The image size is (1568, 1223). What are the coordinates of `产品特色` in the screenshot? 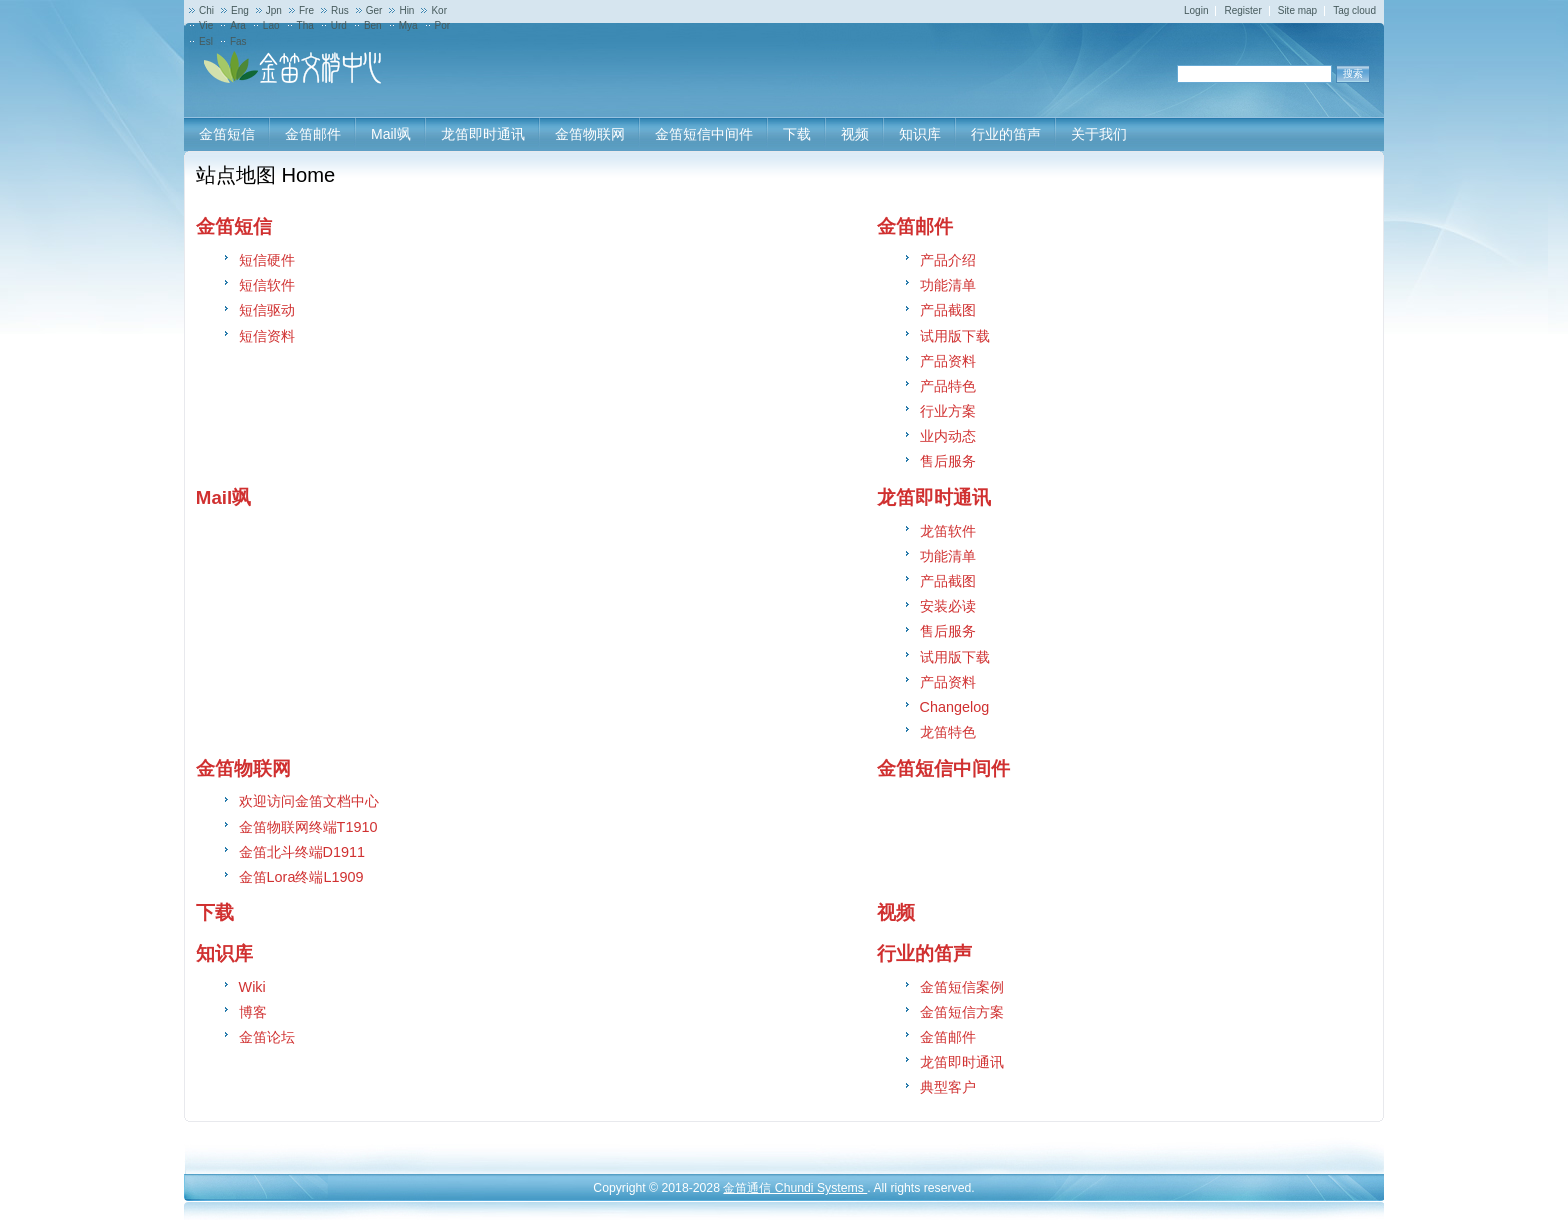 It's located at (948, 386).